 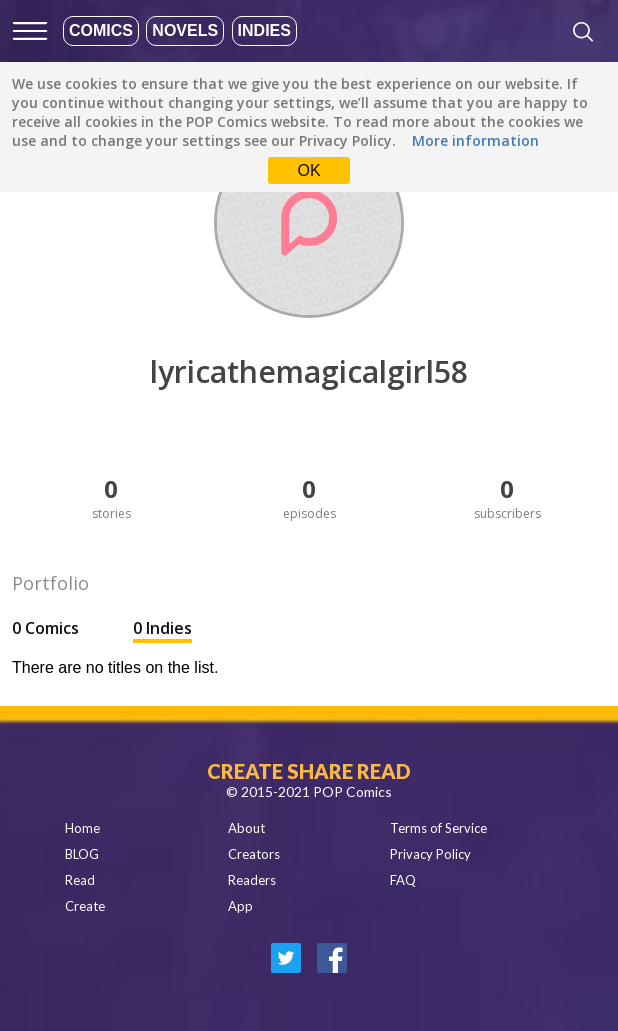 What do you see at coordinates (82, 854) in the screenshot?
I see `BLOG` at bounding box center [82, 854].